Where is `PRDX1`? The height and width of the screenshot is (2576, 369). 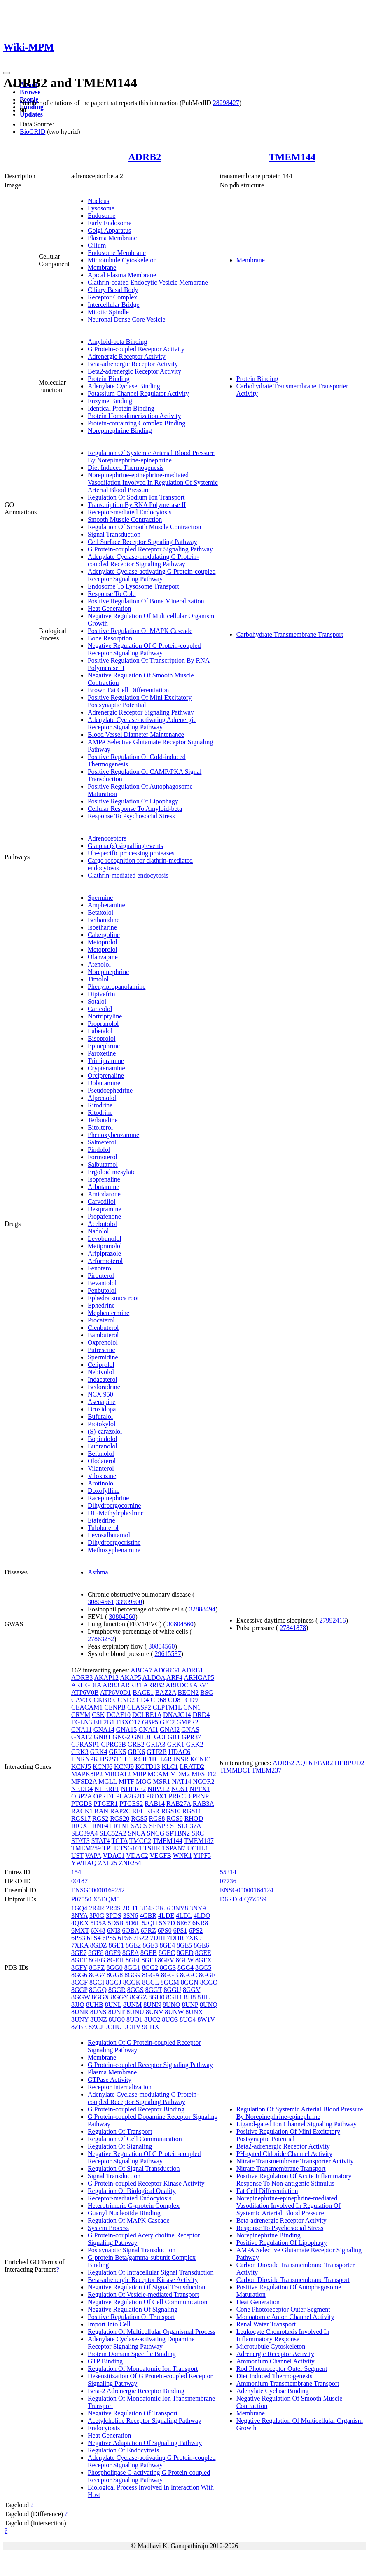 PRDX1 is located at coordinates (156, 1796).